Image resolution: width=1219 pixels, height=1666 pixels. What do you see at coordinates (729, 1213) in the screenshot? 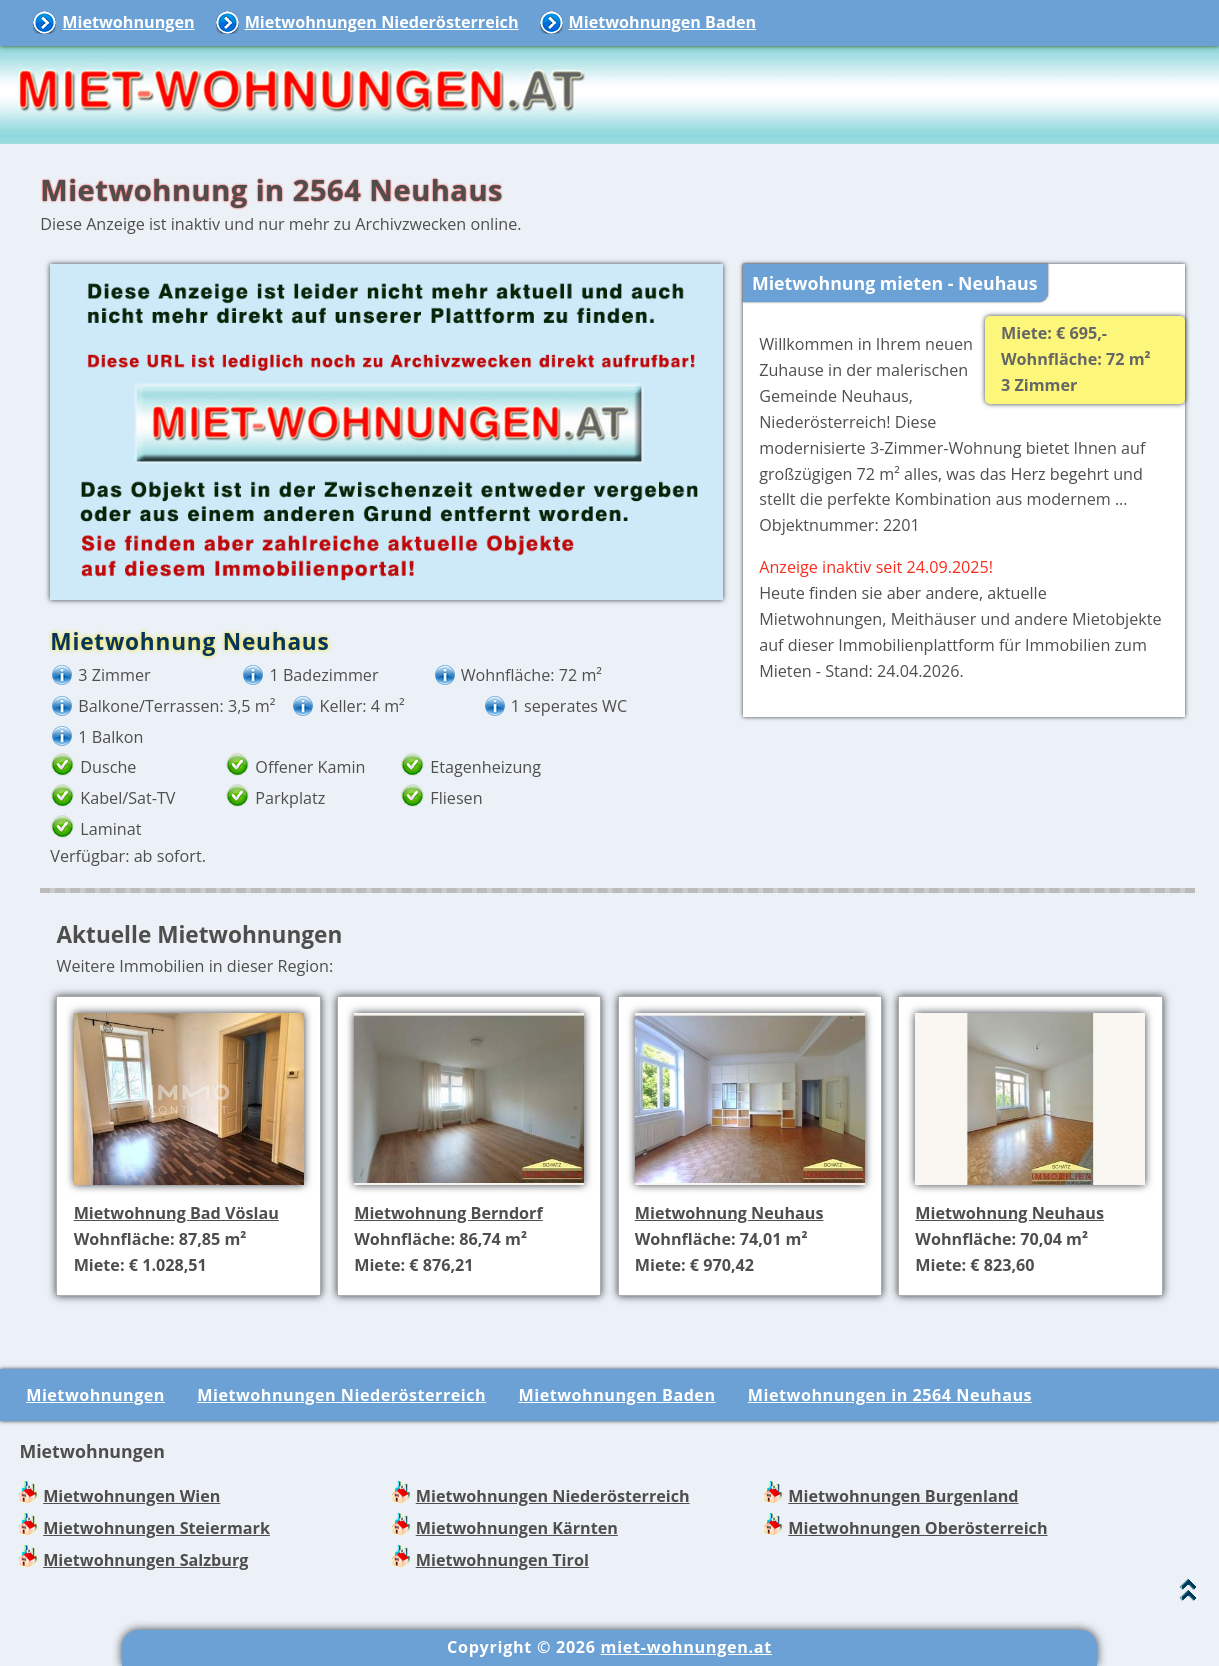
I see `Mietwohnung Neuhaus` at bounding box center [729, 1213].